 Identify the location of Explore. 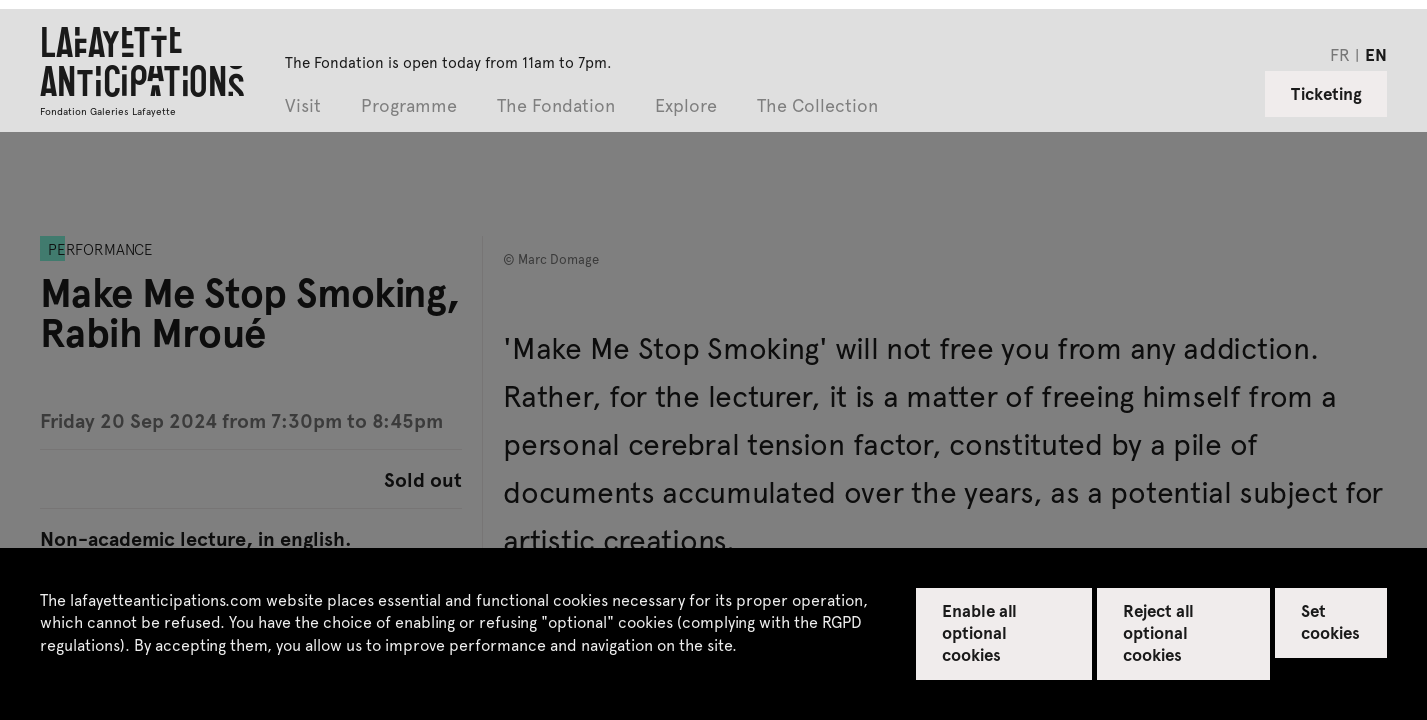
(686, 106).